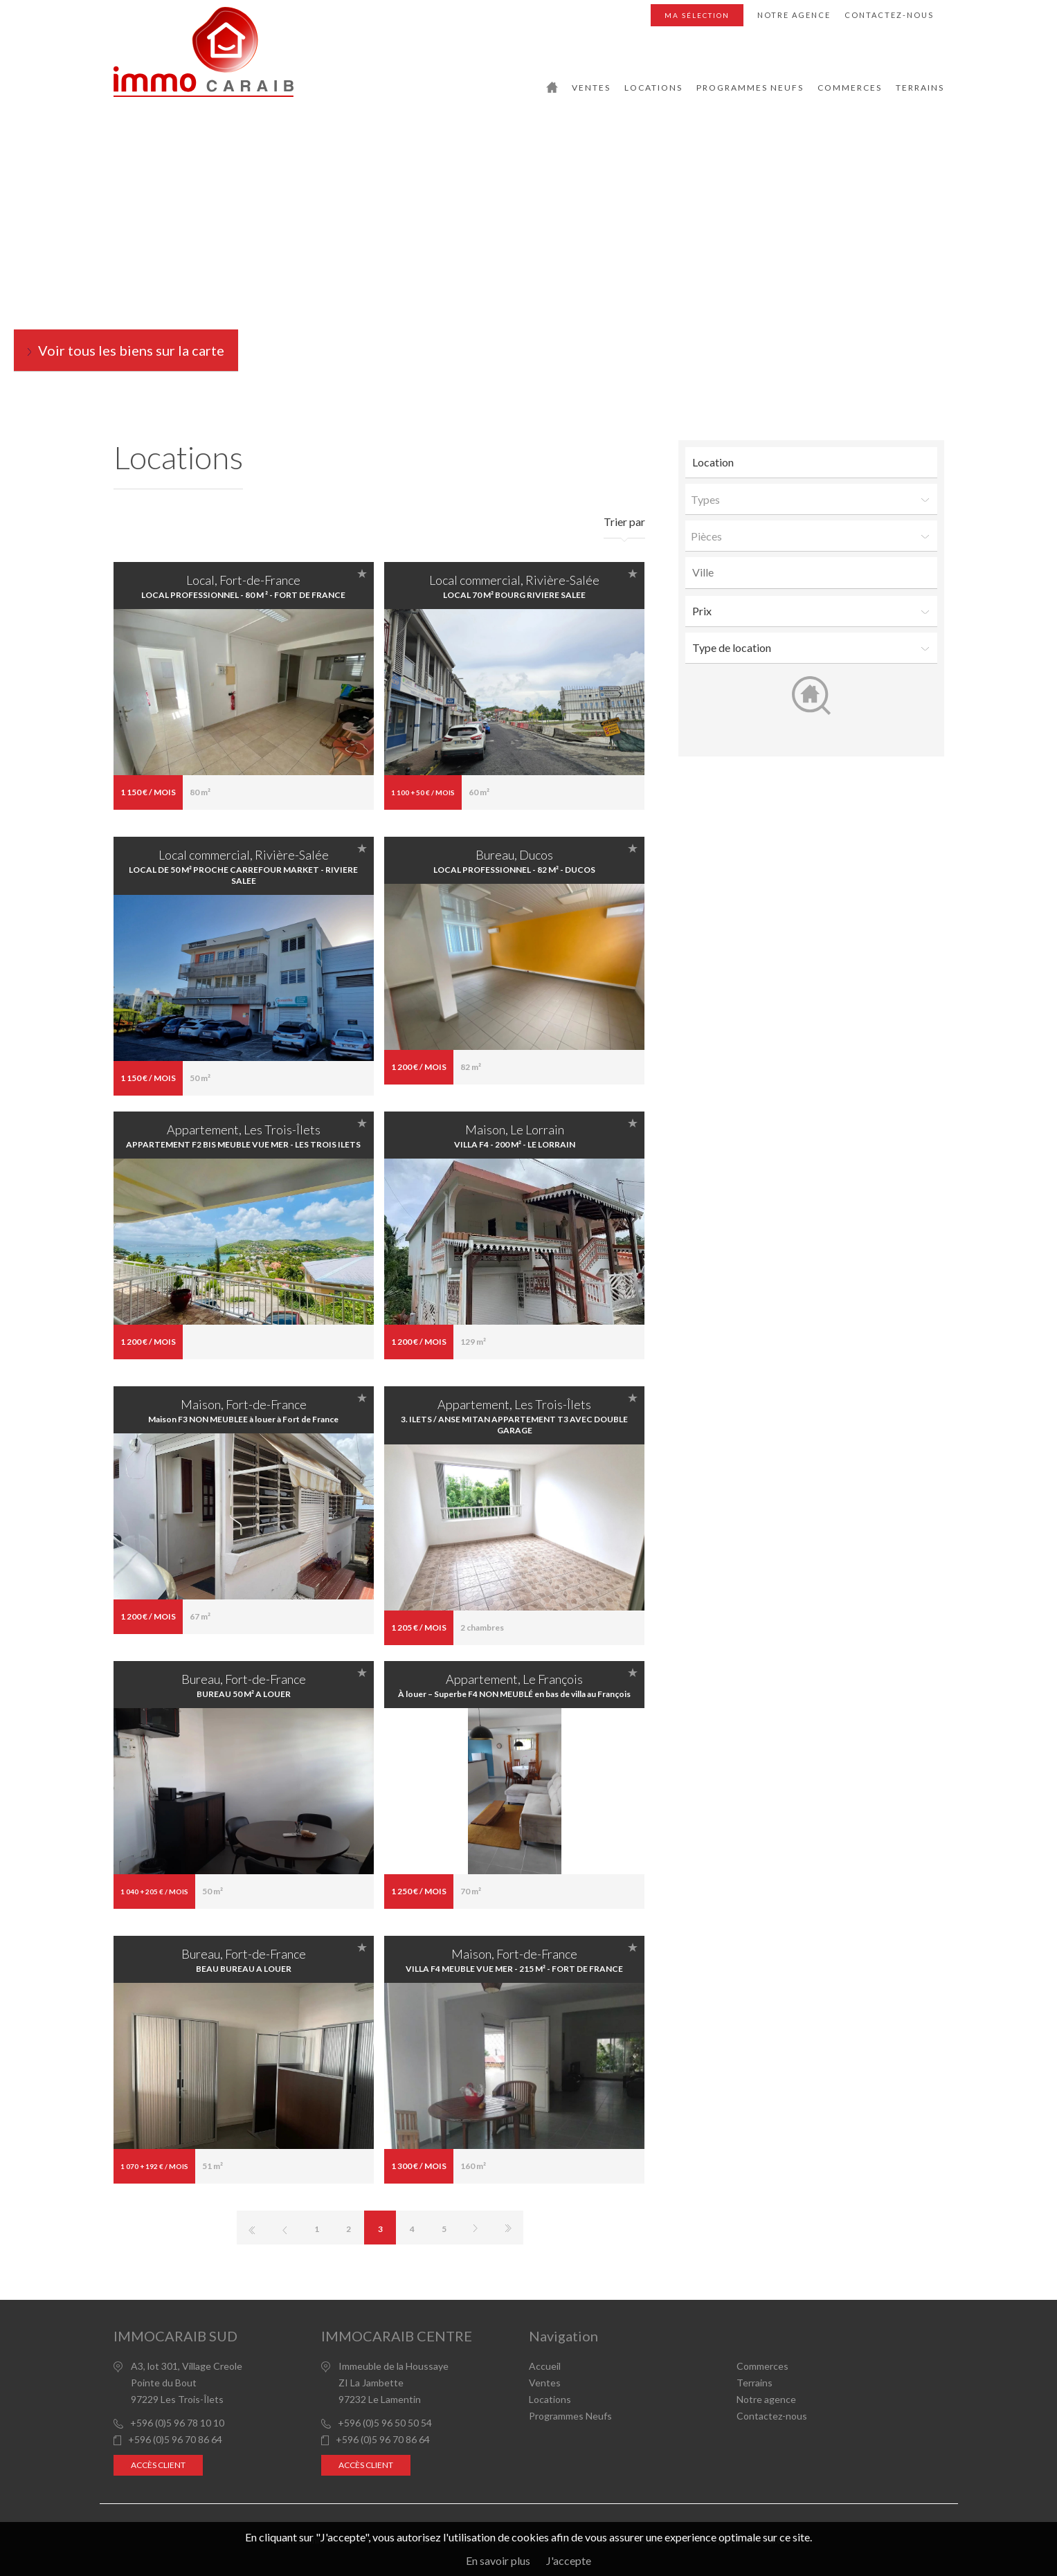 The height and width of the screenshot is (2576, 1057). I want to click on [combobox], so click(811, 572).